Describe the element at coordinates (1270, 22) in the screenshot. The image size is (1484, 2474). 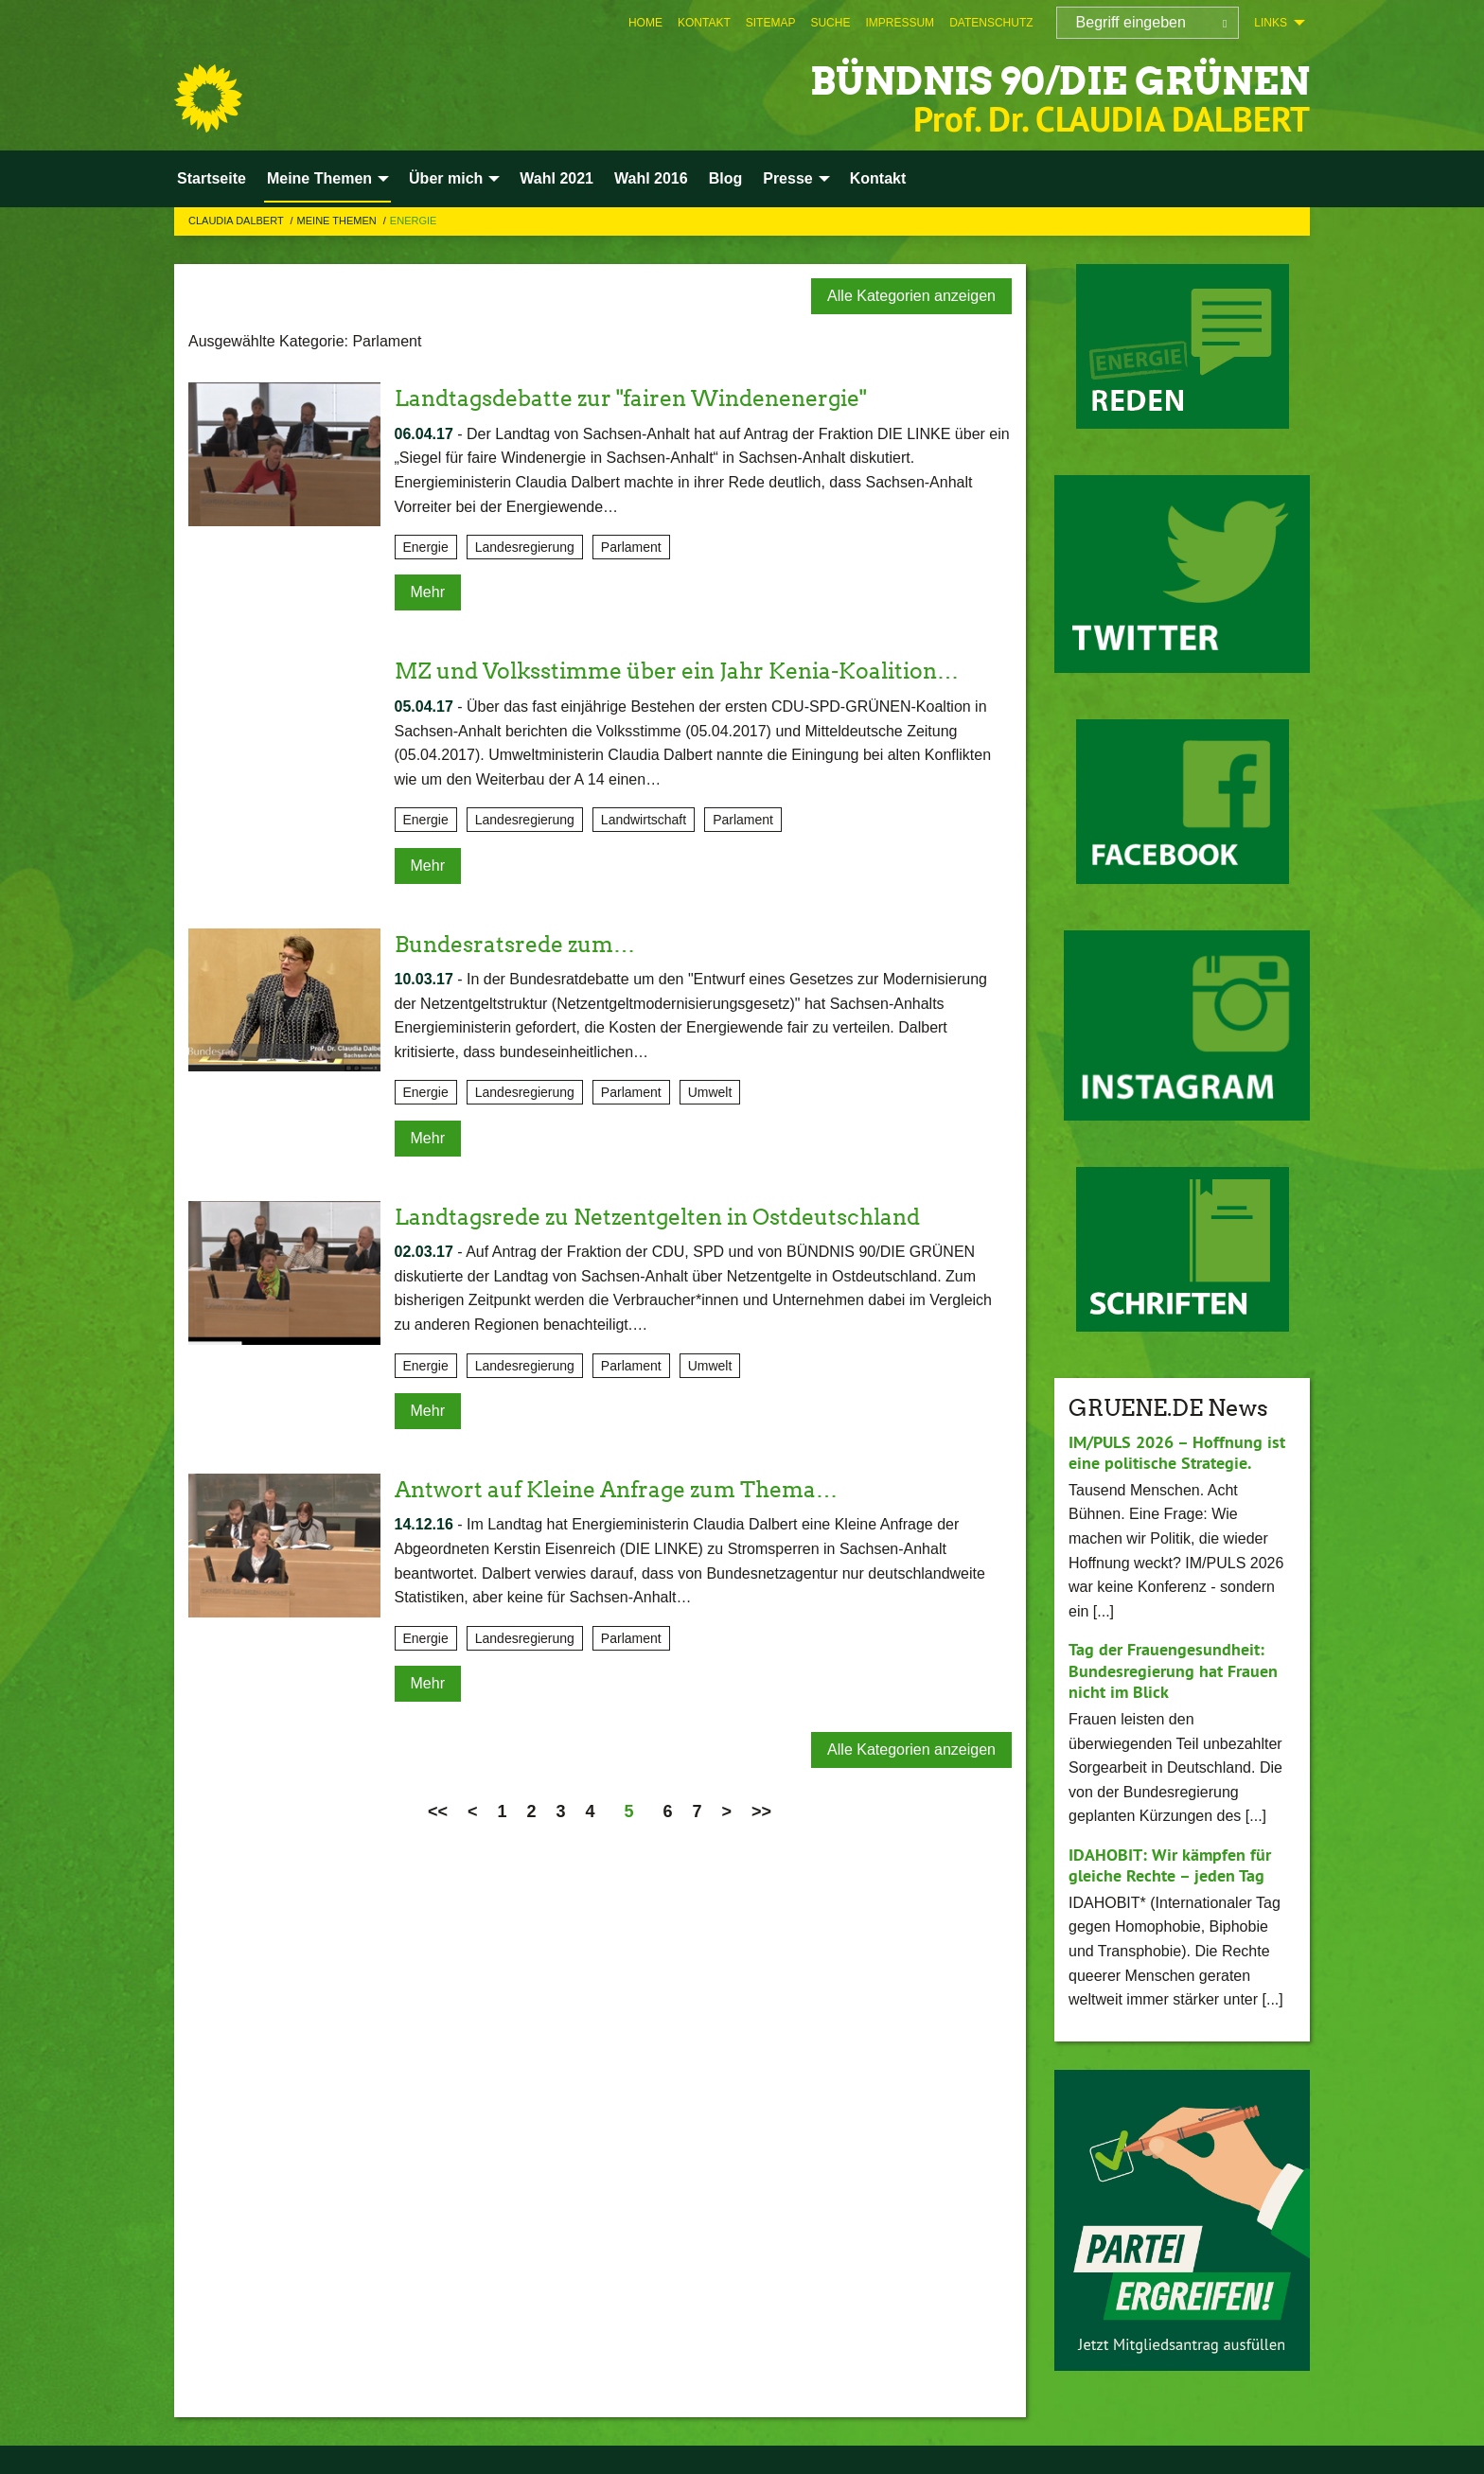
I see `Links [menuitem]` at that location.